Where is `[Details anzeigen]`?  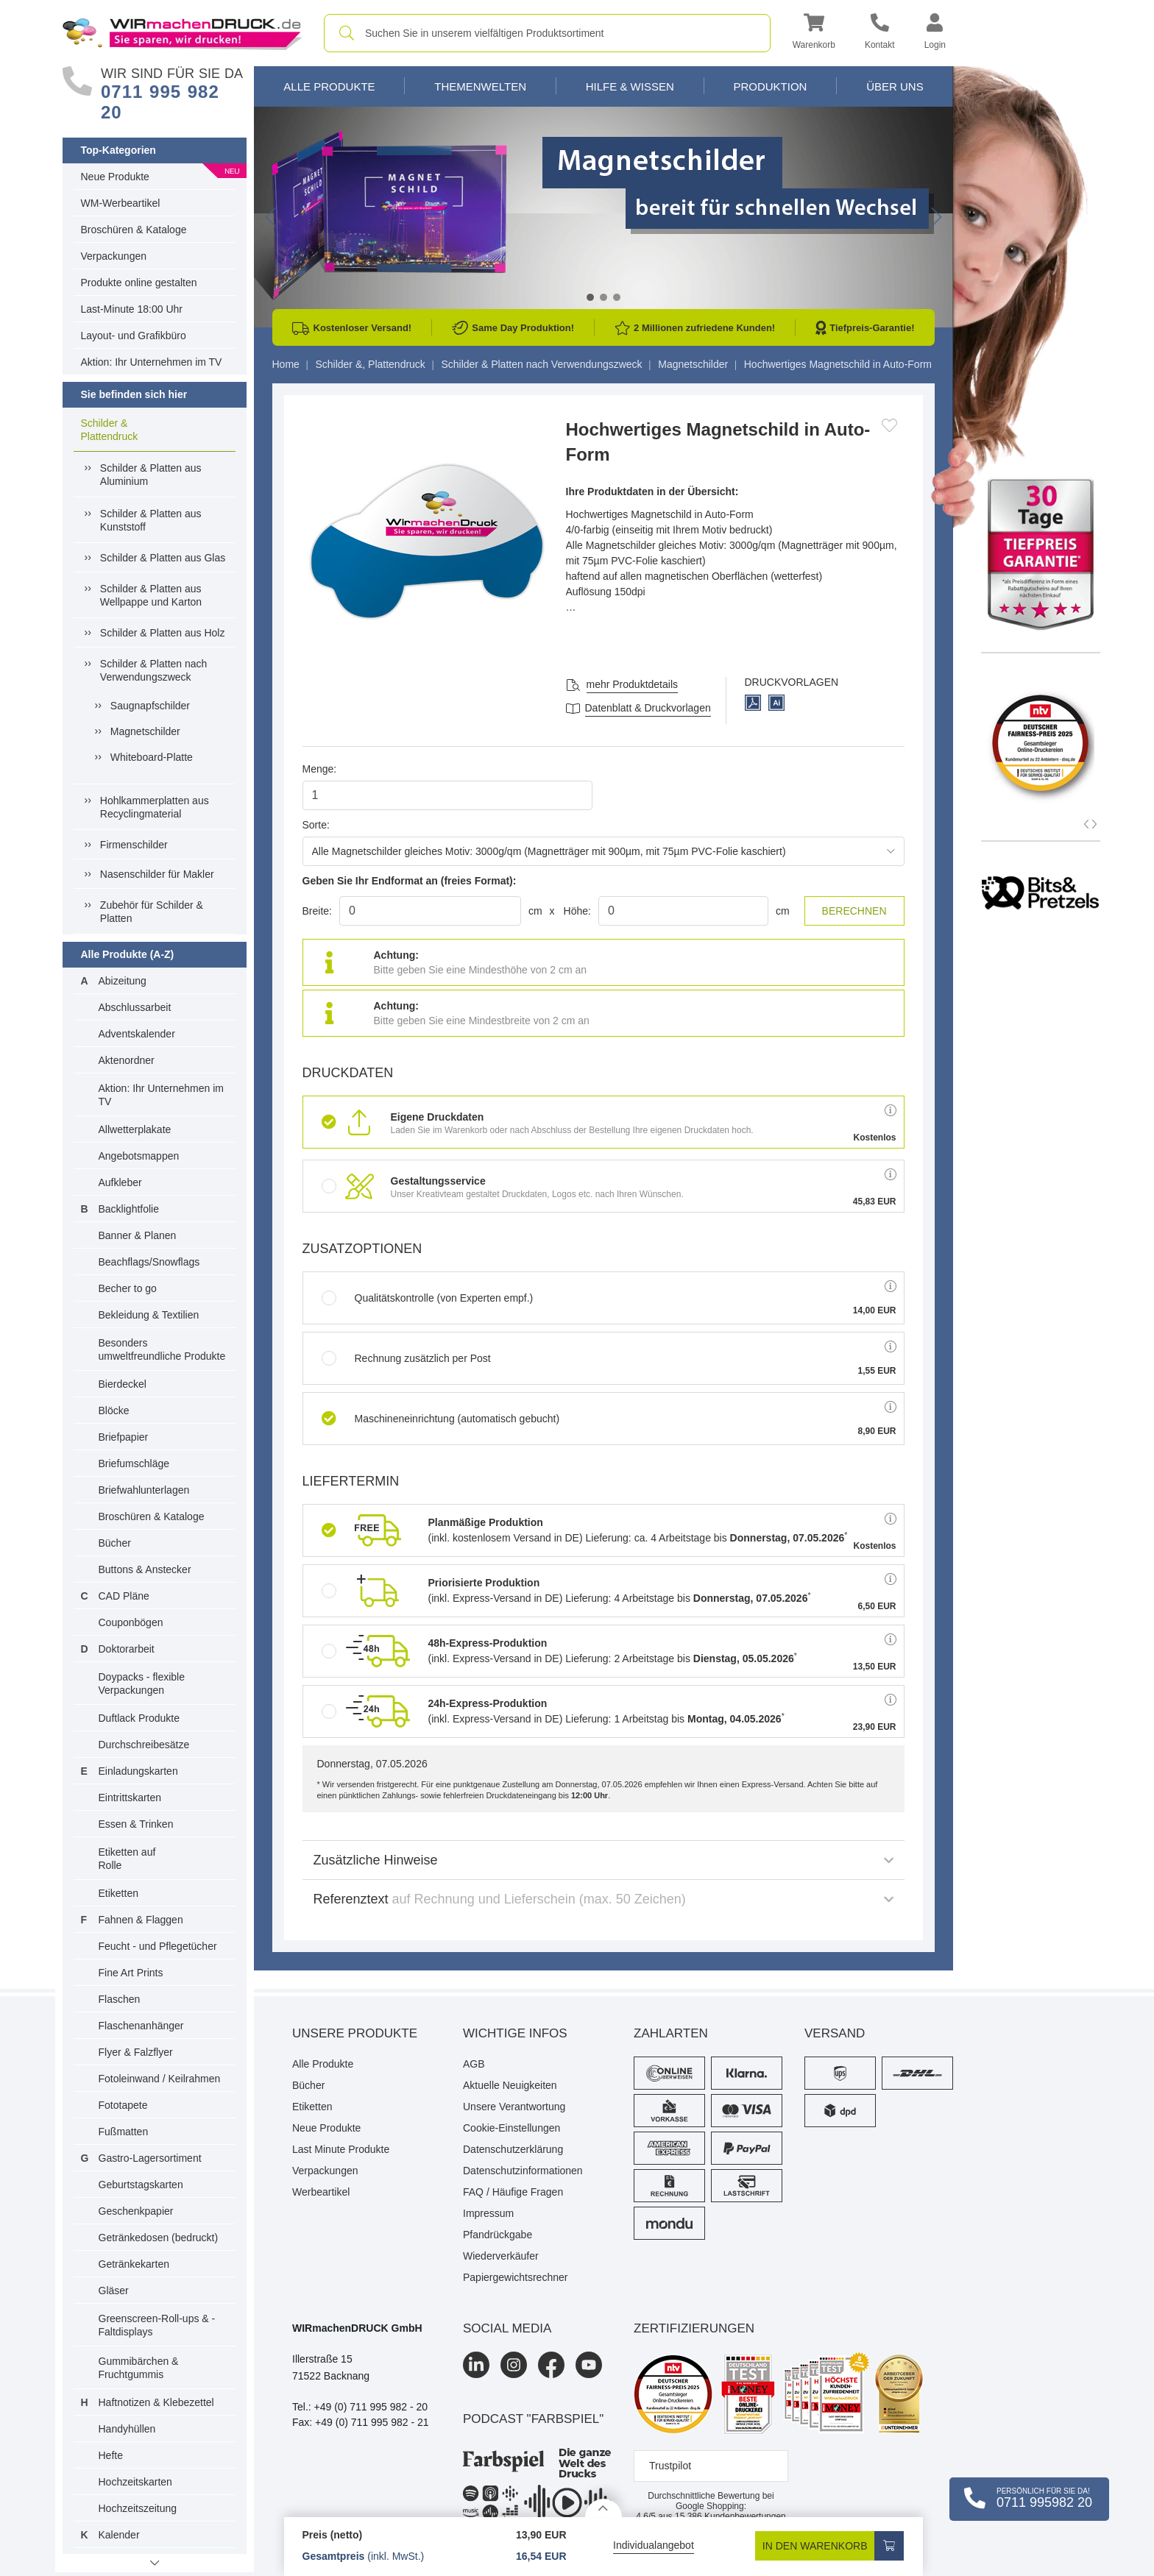
[Details anzeigen] is located at coordinates (603, 2508).